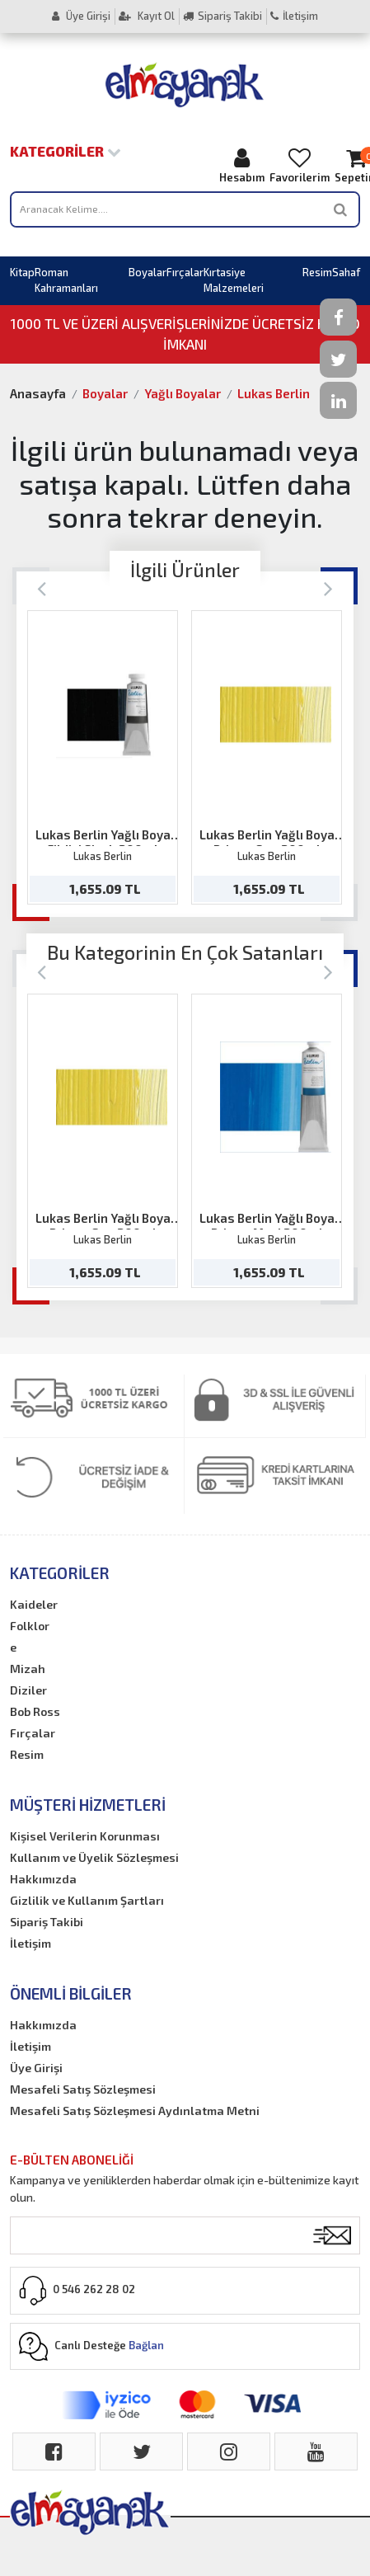 The image size is (370, 2576). What do you see at coordinates (35, 1711) in the screenshot?
I see `Bob Ross` at bounding box center [35, 1711].